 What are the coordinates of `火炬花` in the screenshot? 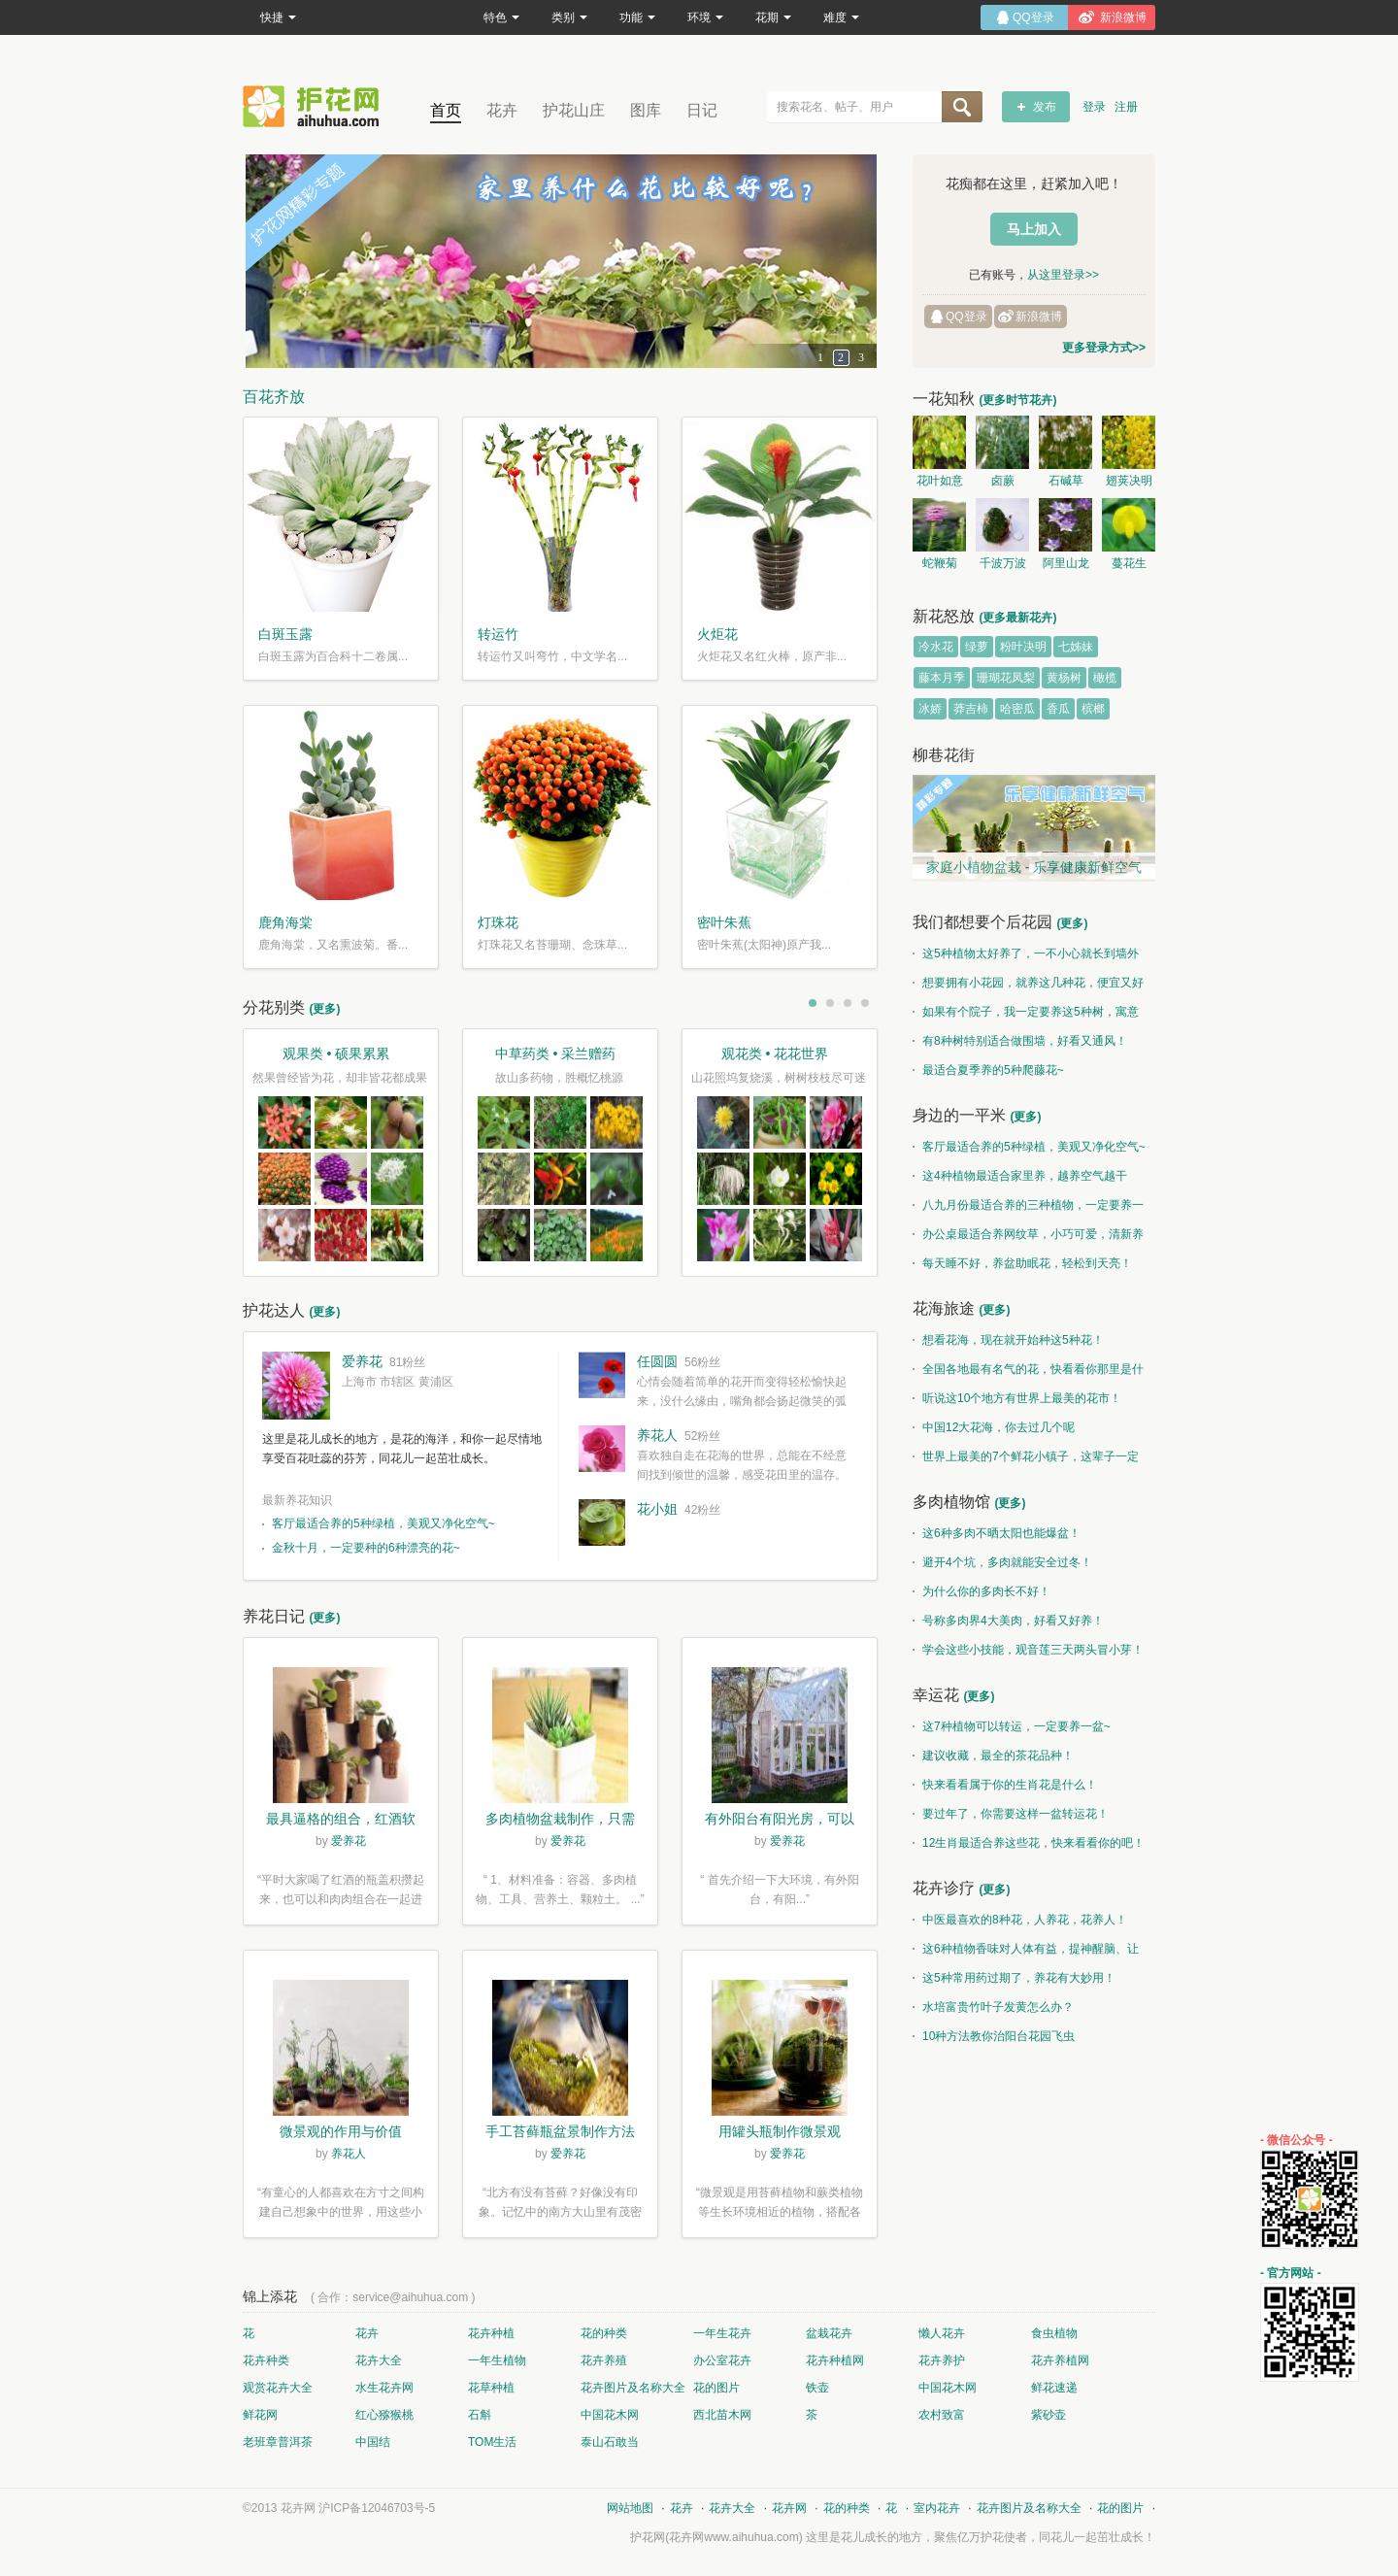 It's located at (717, 634).